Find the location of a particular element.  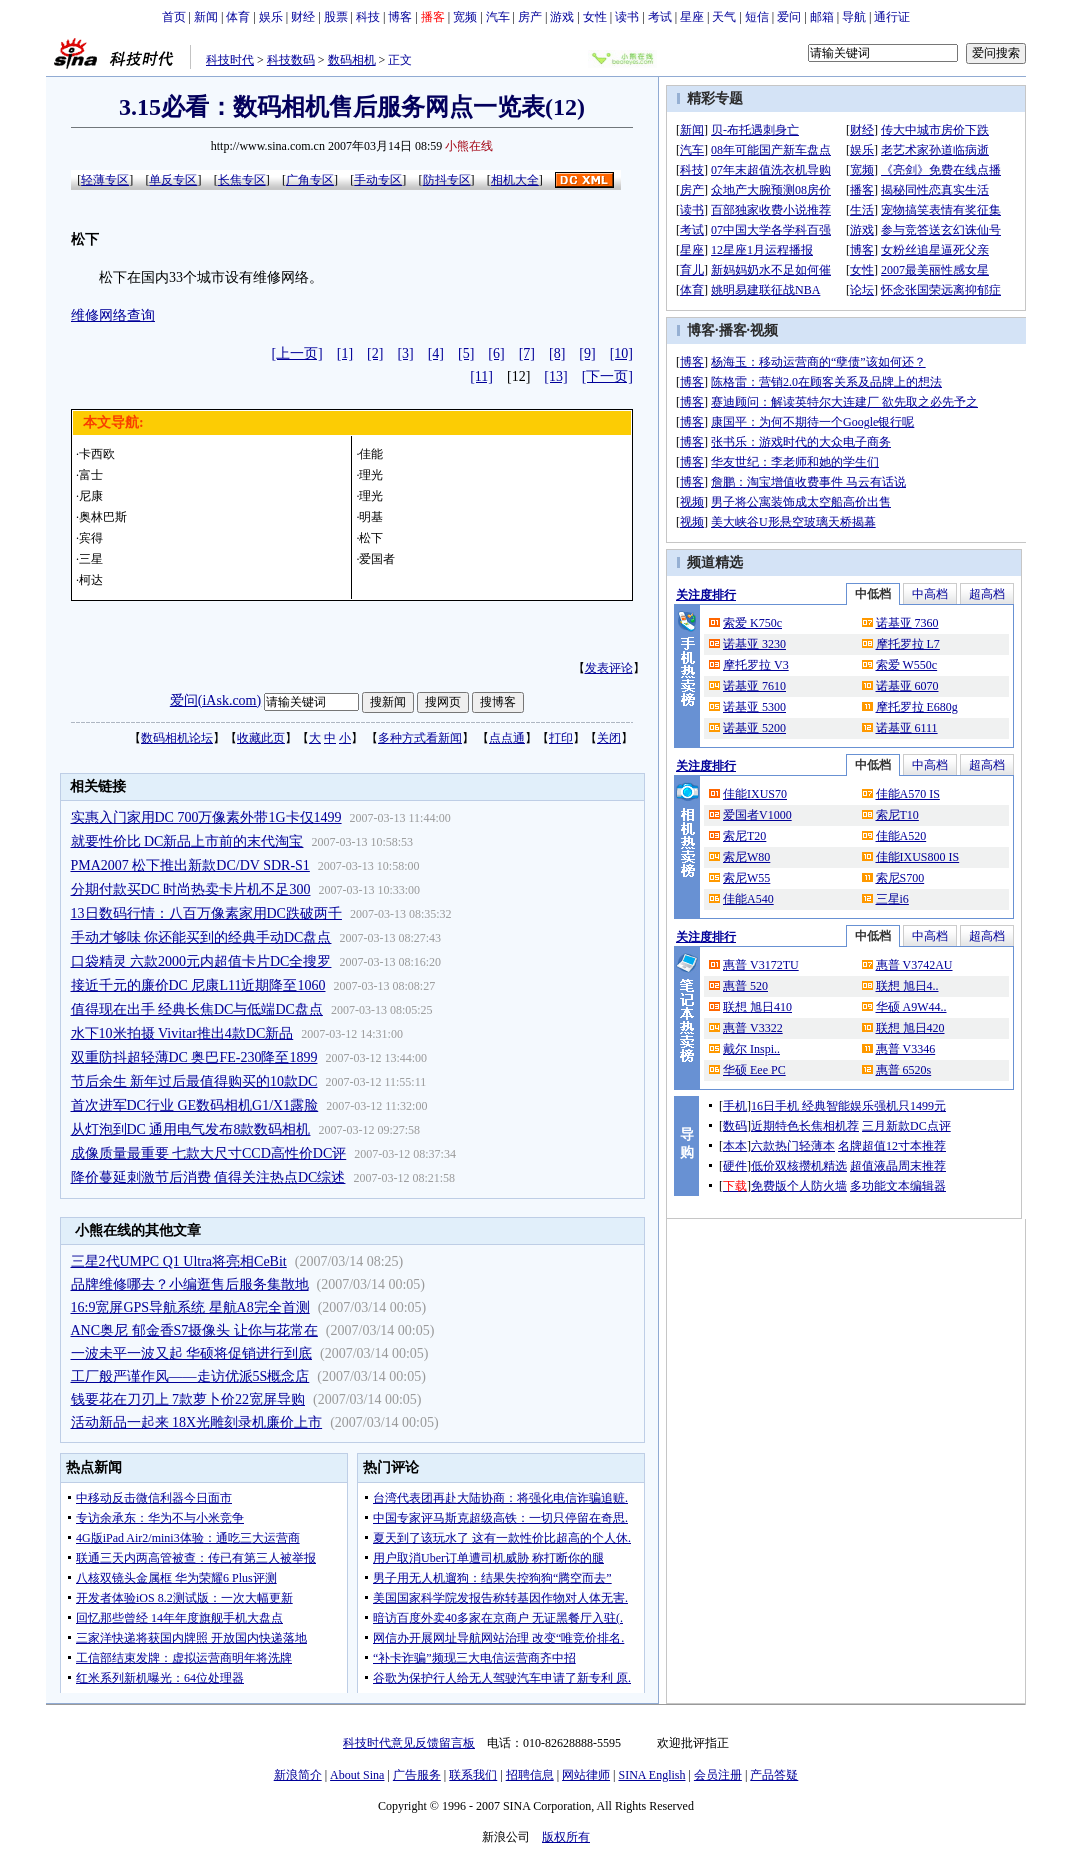

星座 is located at coordinates (692, 17).